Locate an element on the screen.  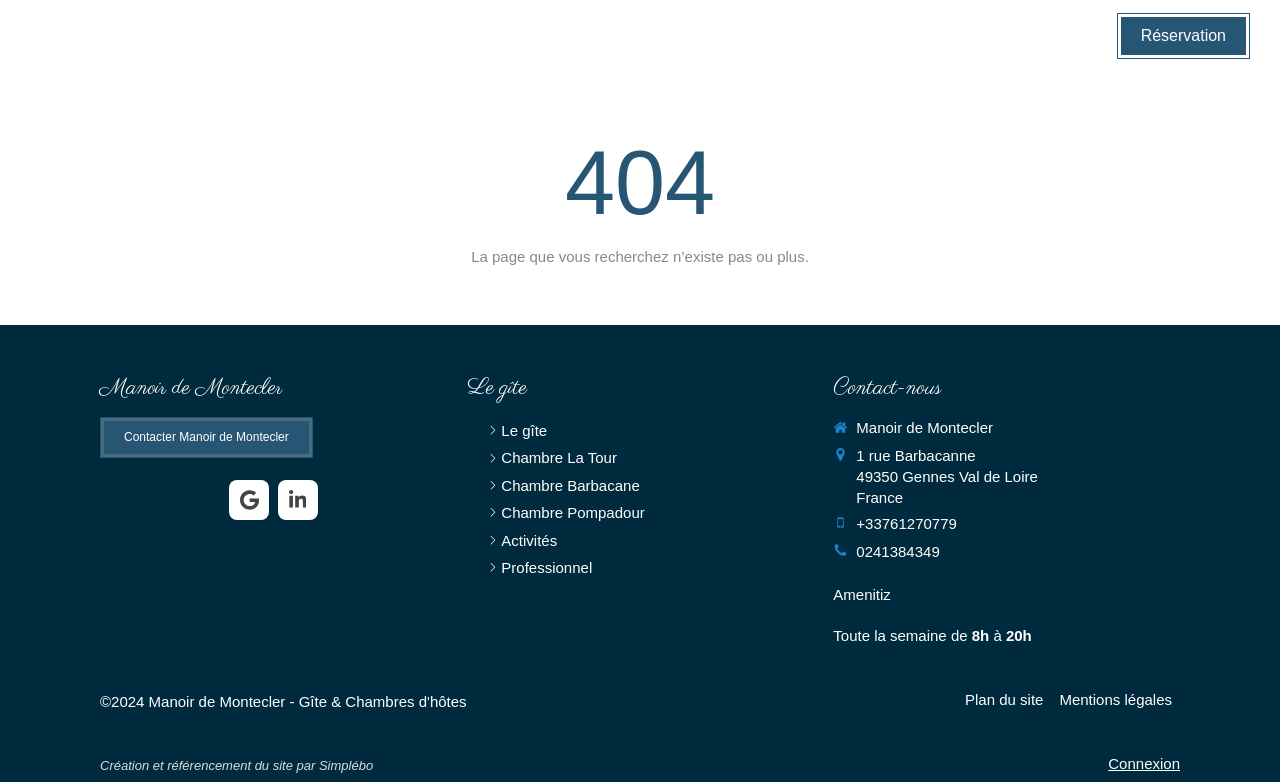
0241384349 is located at coordinates (897, 551).